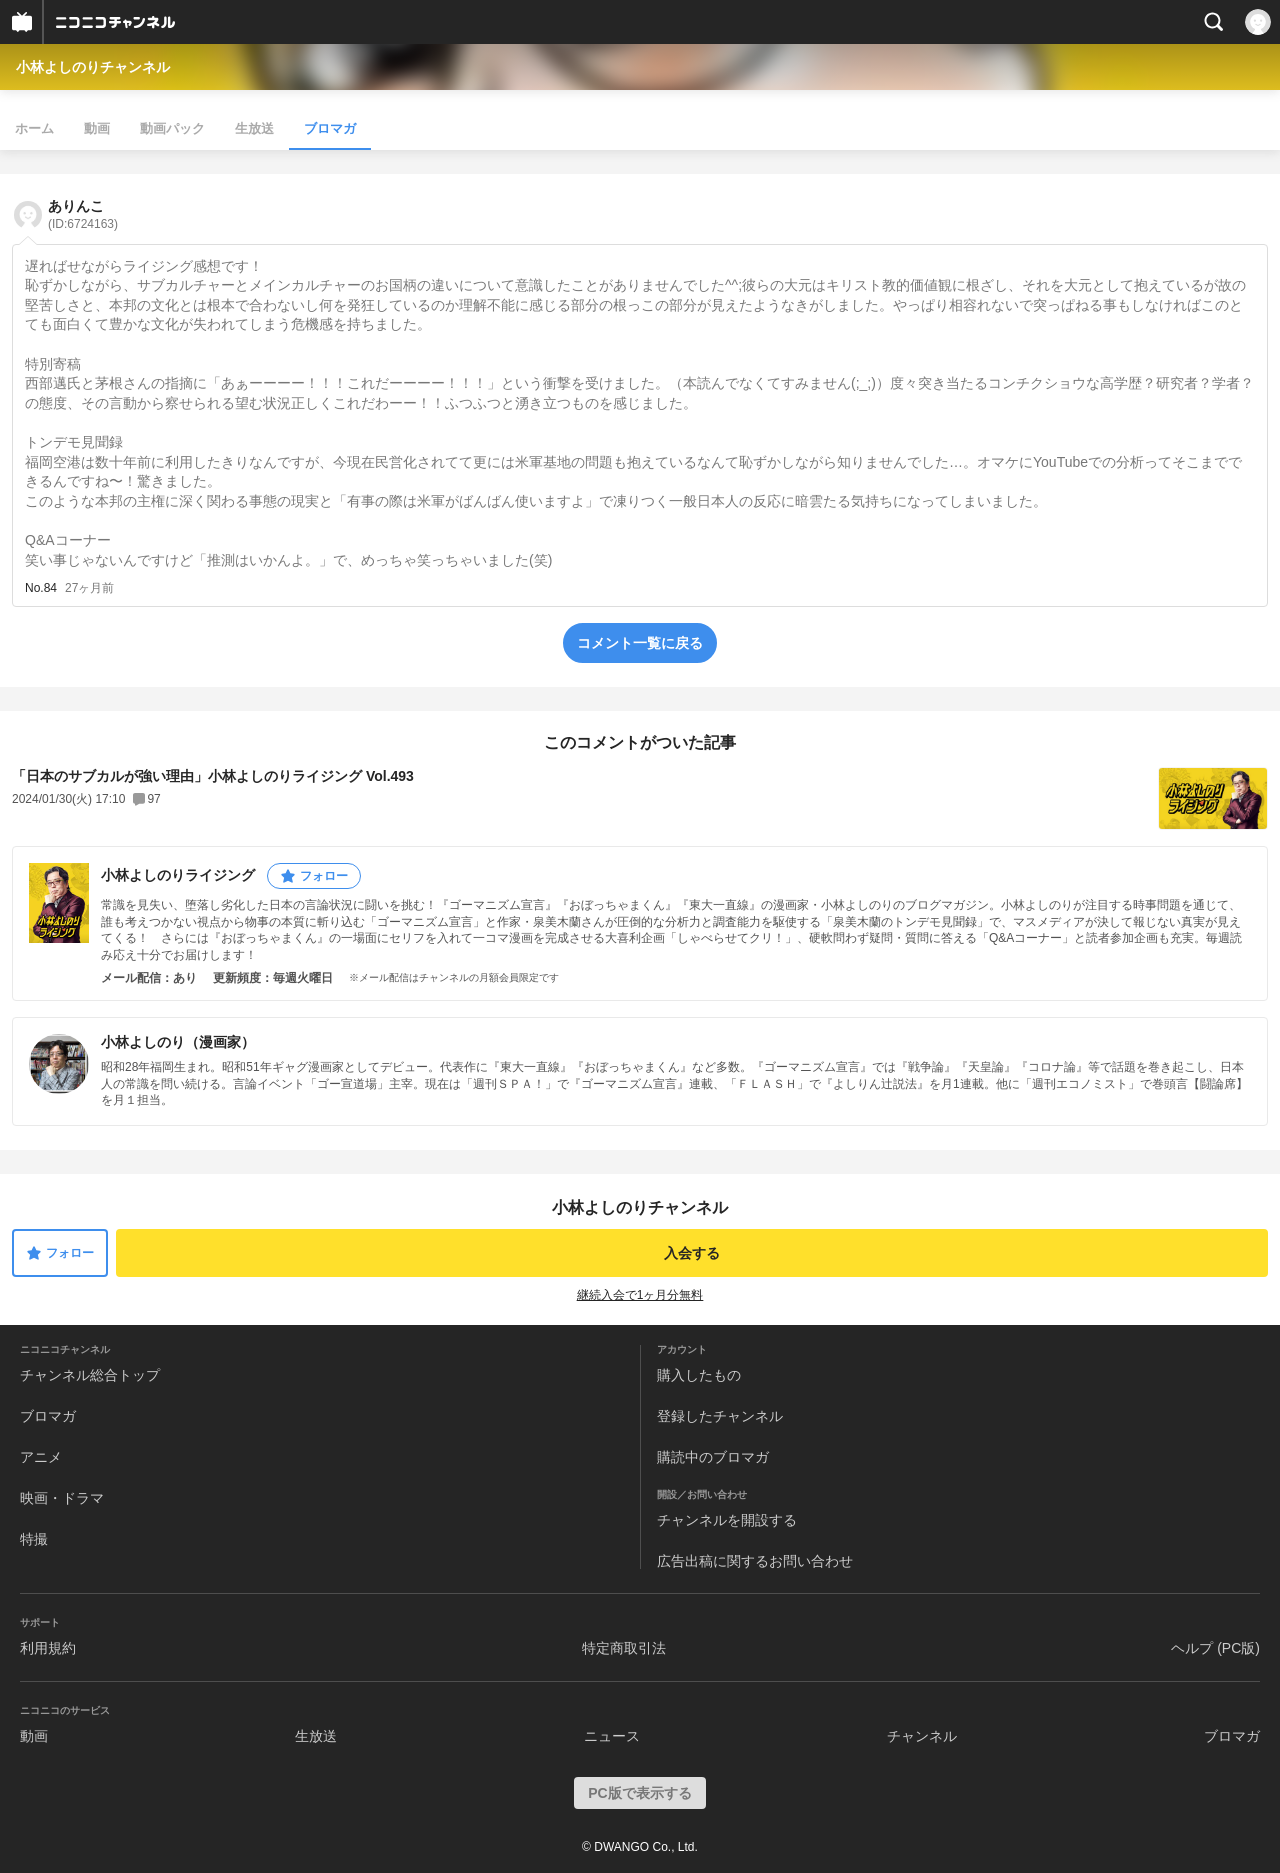 This screenshot has height=1873, width=1280. What do you see at coordinates (699, 1375) in the screenshot?
I see `購入したもの` at bounding box center [699, 1375].